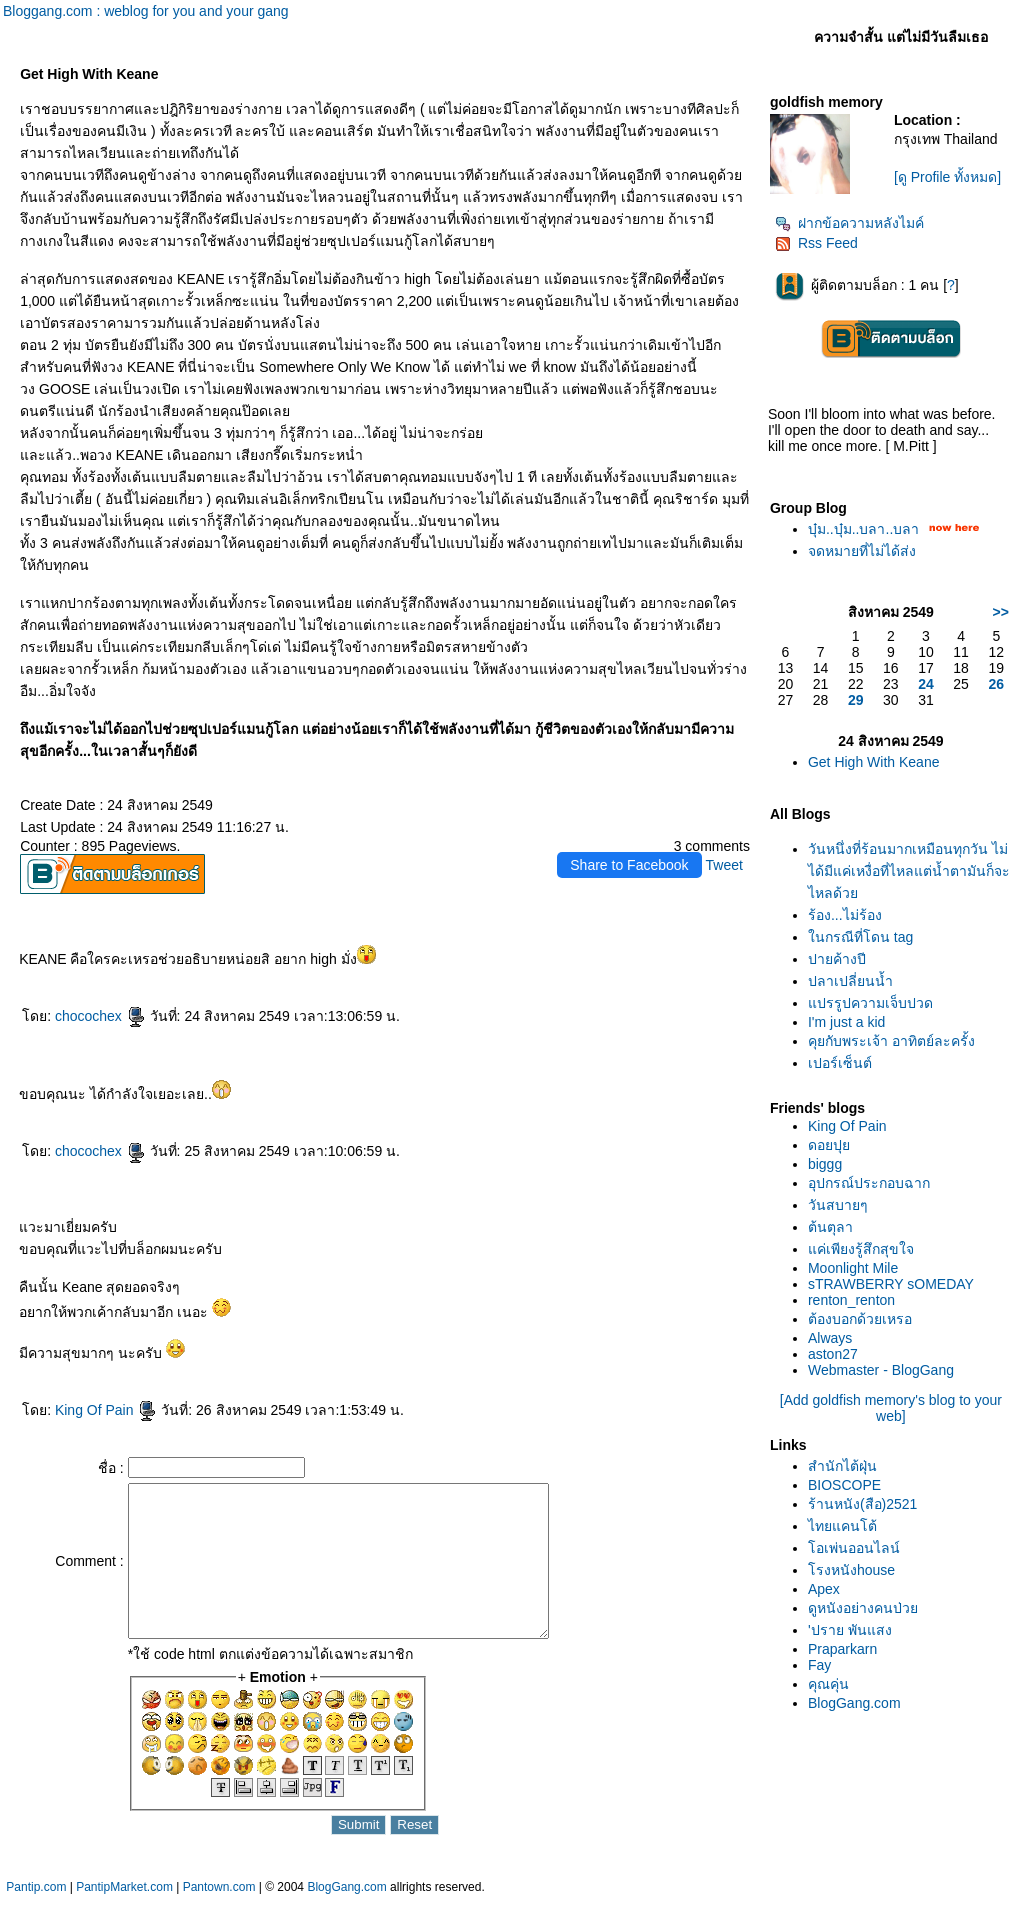  What do you see at coordinates (824, 1589) in the screenshot?
I see `Apex` at bounding box center [824, 1589].